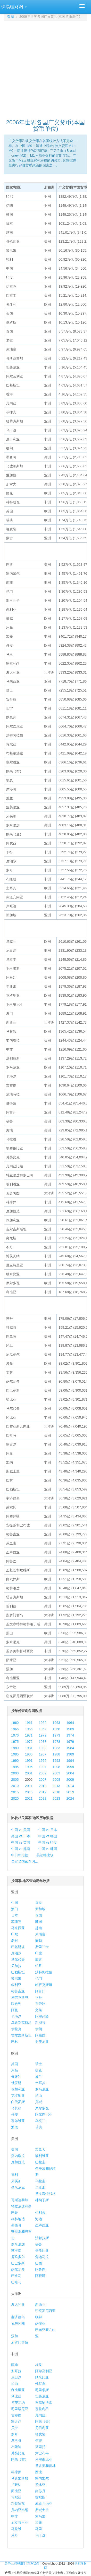 The image size is (91, 2576). Describe the element at coordinates (19, 2342) in the screenshot. I see `所罗门群岛` at that location.